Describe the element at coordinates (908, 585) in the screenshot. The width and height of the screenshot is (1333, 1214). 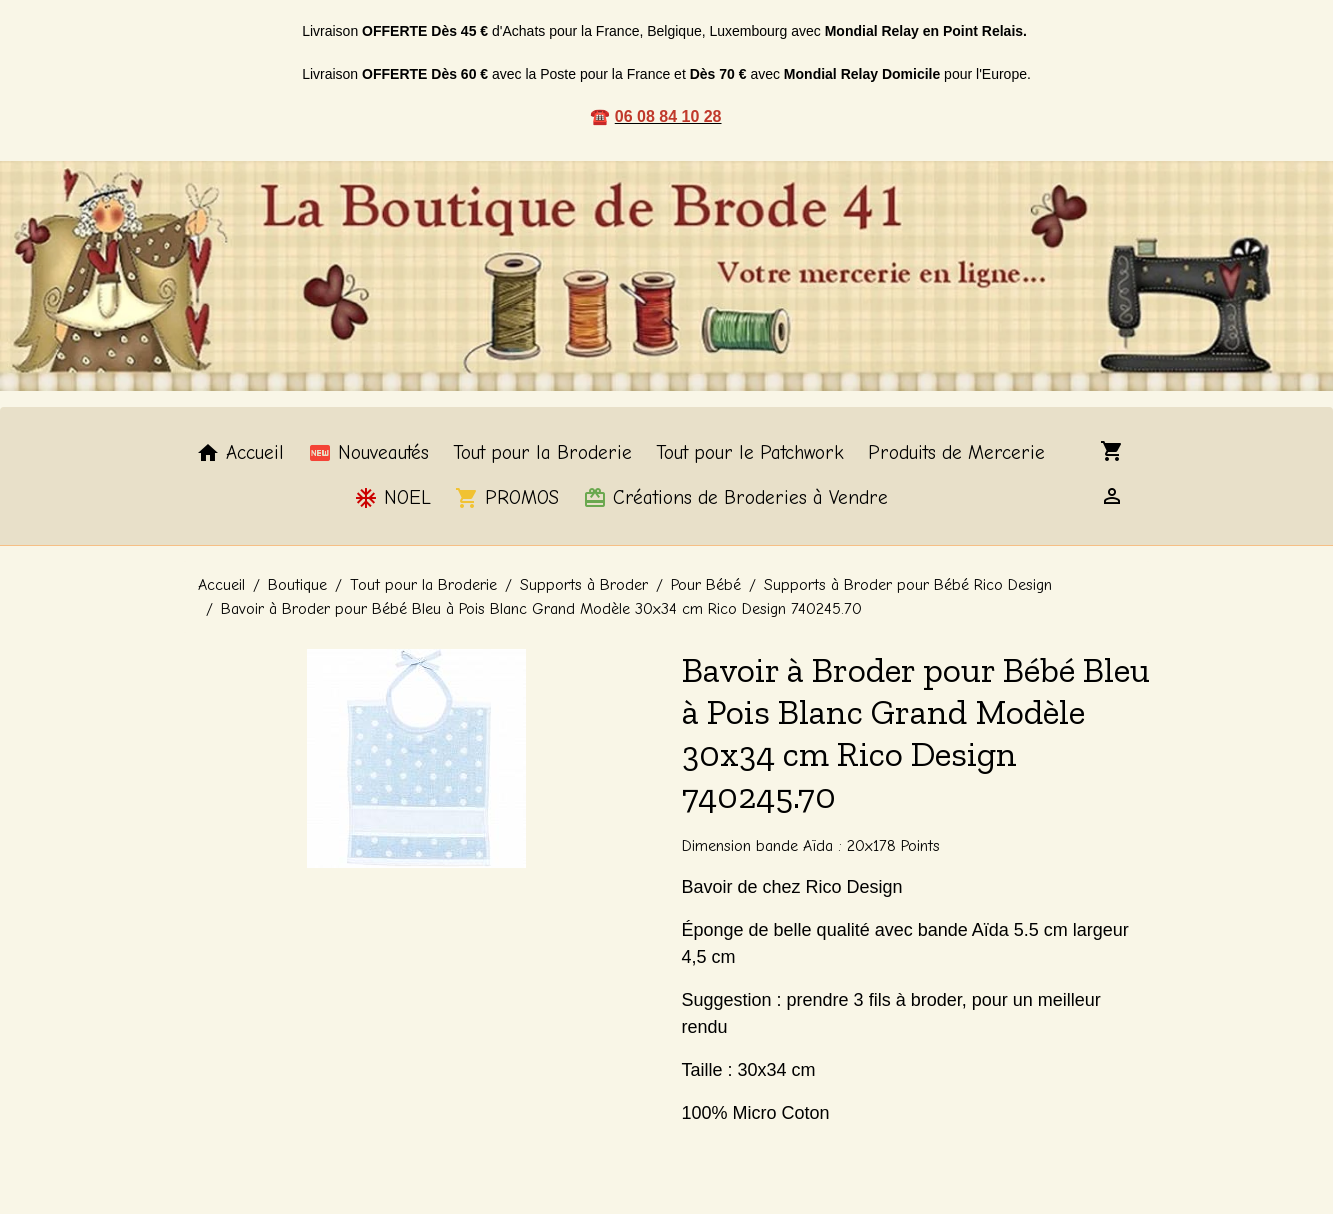
I see `Supports à Broder pour Bébé Rico Design` at that location.